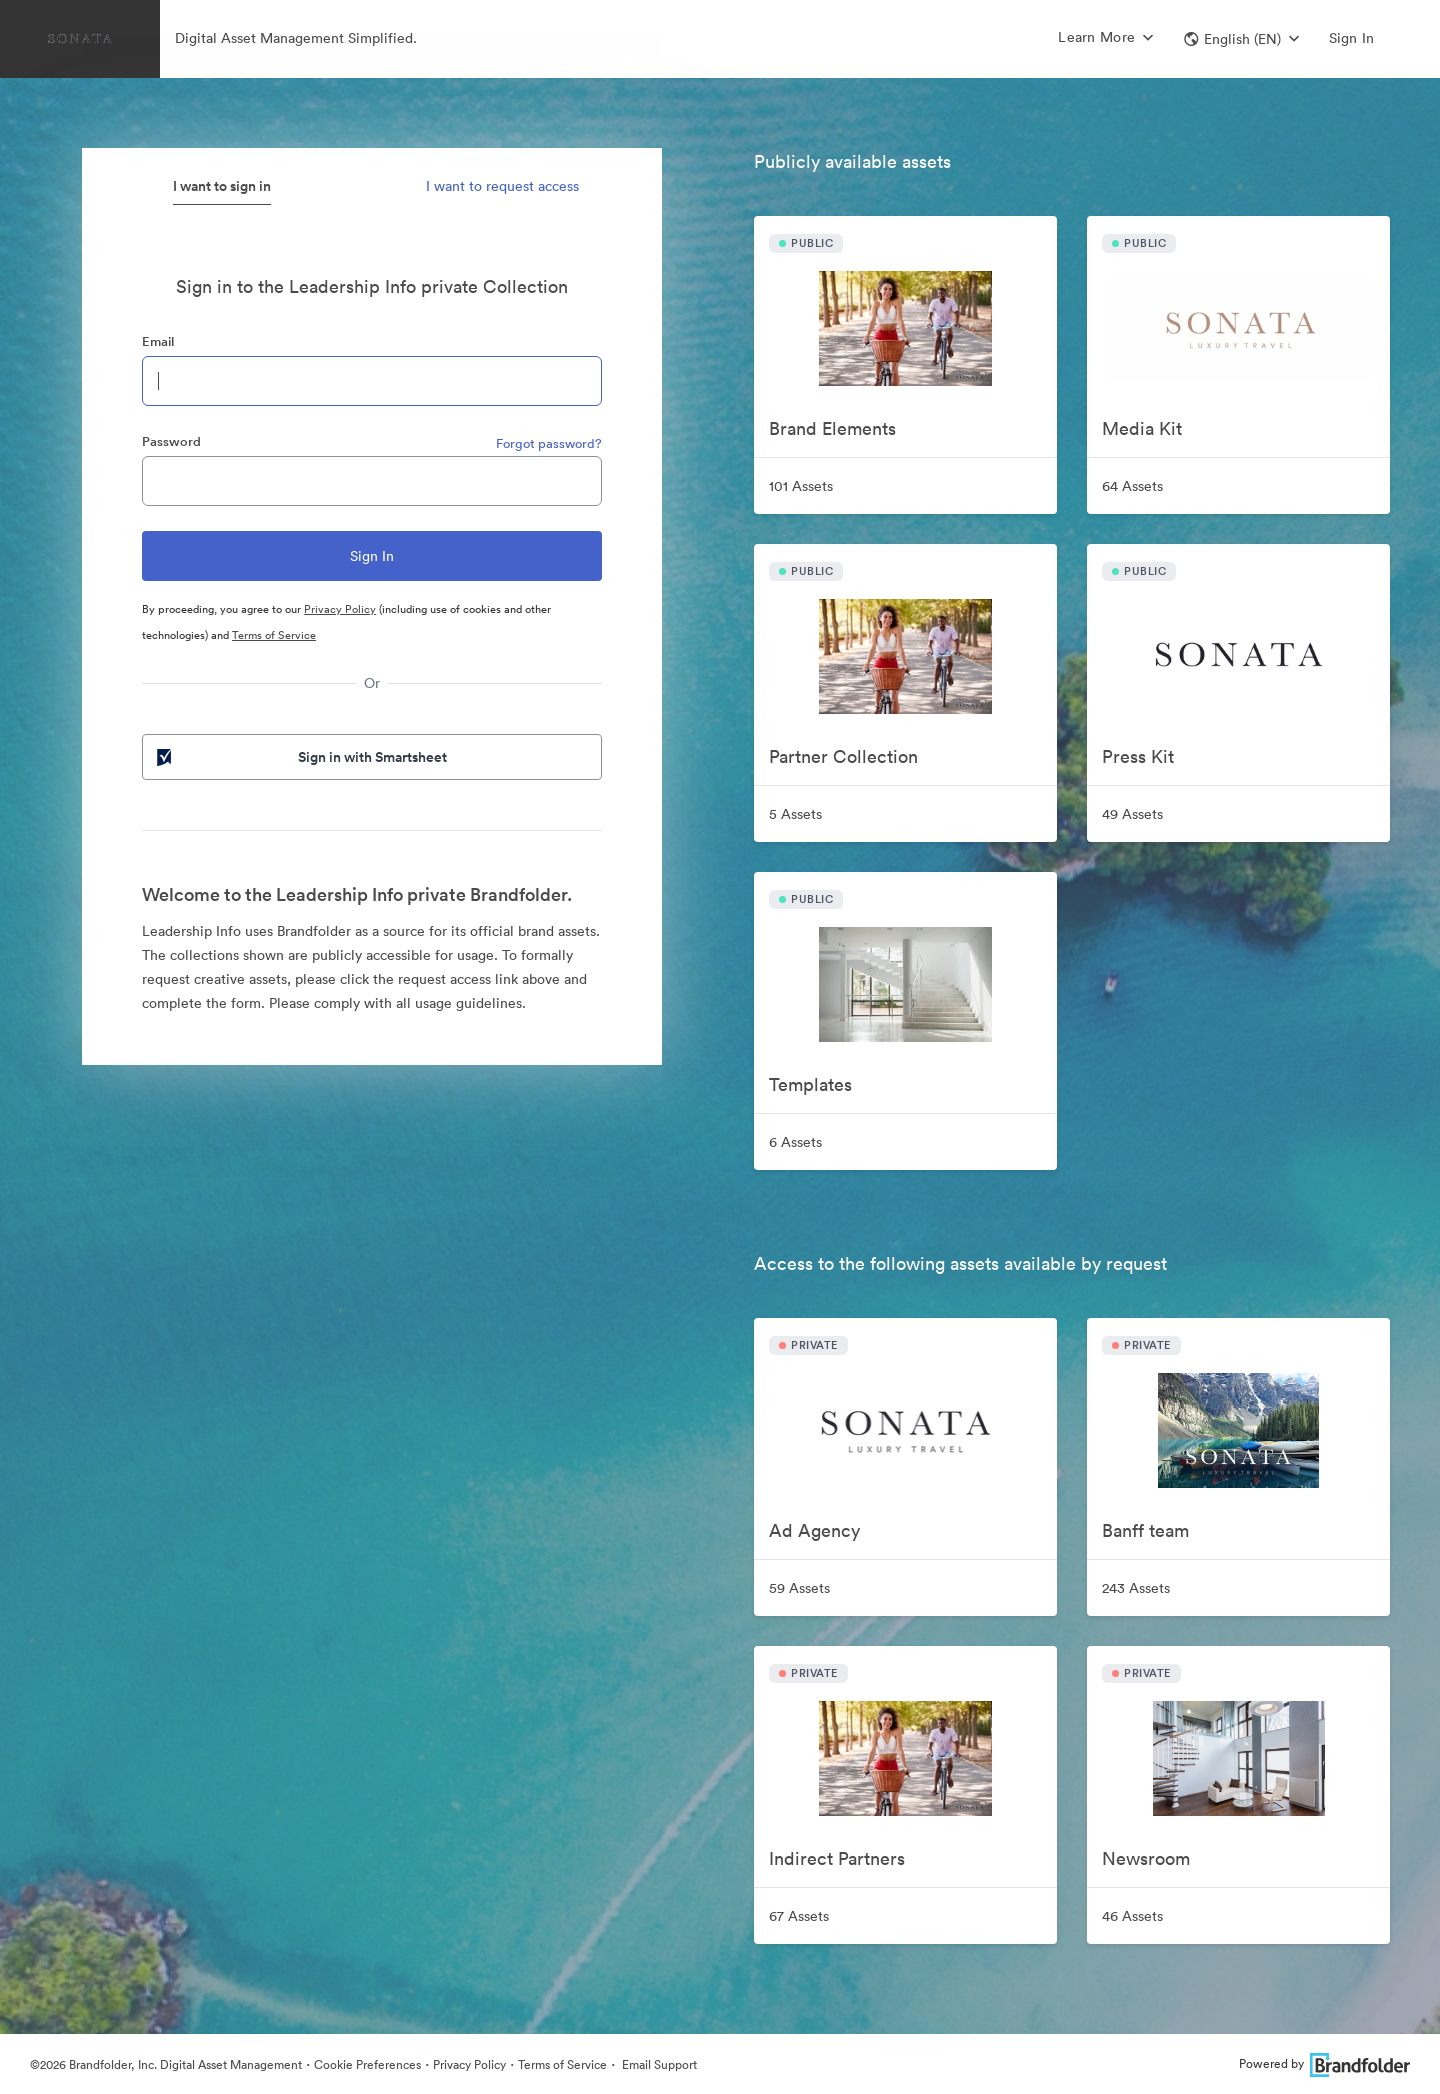 This screenshot has width=1440, height=2094. What do you see at coordinates (1138, 756) in the screenshot?
I see `Press Kit` at bounding box center [1138, 756].